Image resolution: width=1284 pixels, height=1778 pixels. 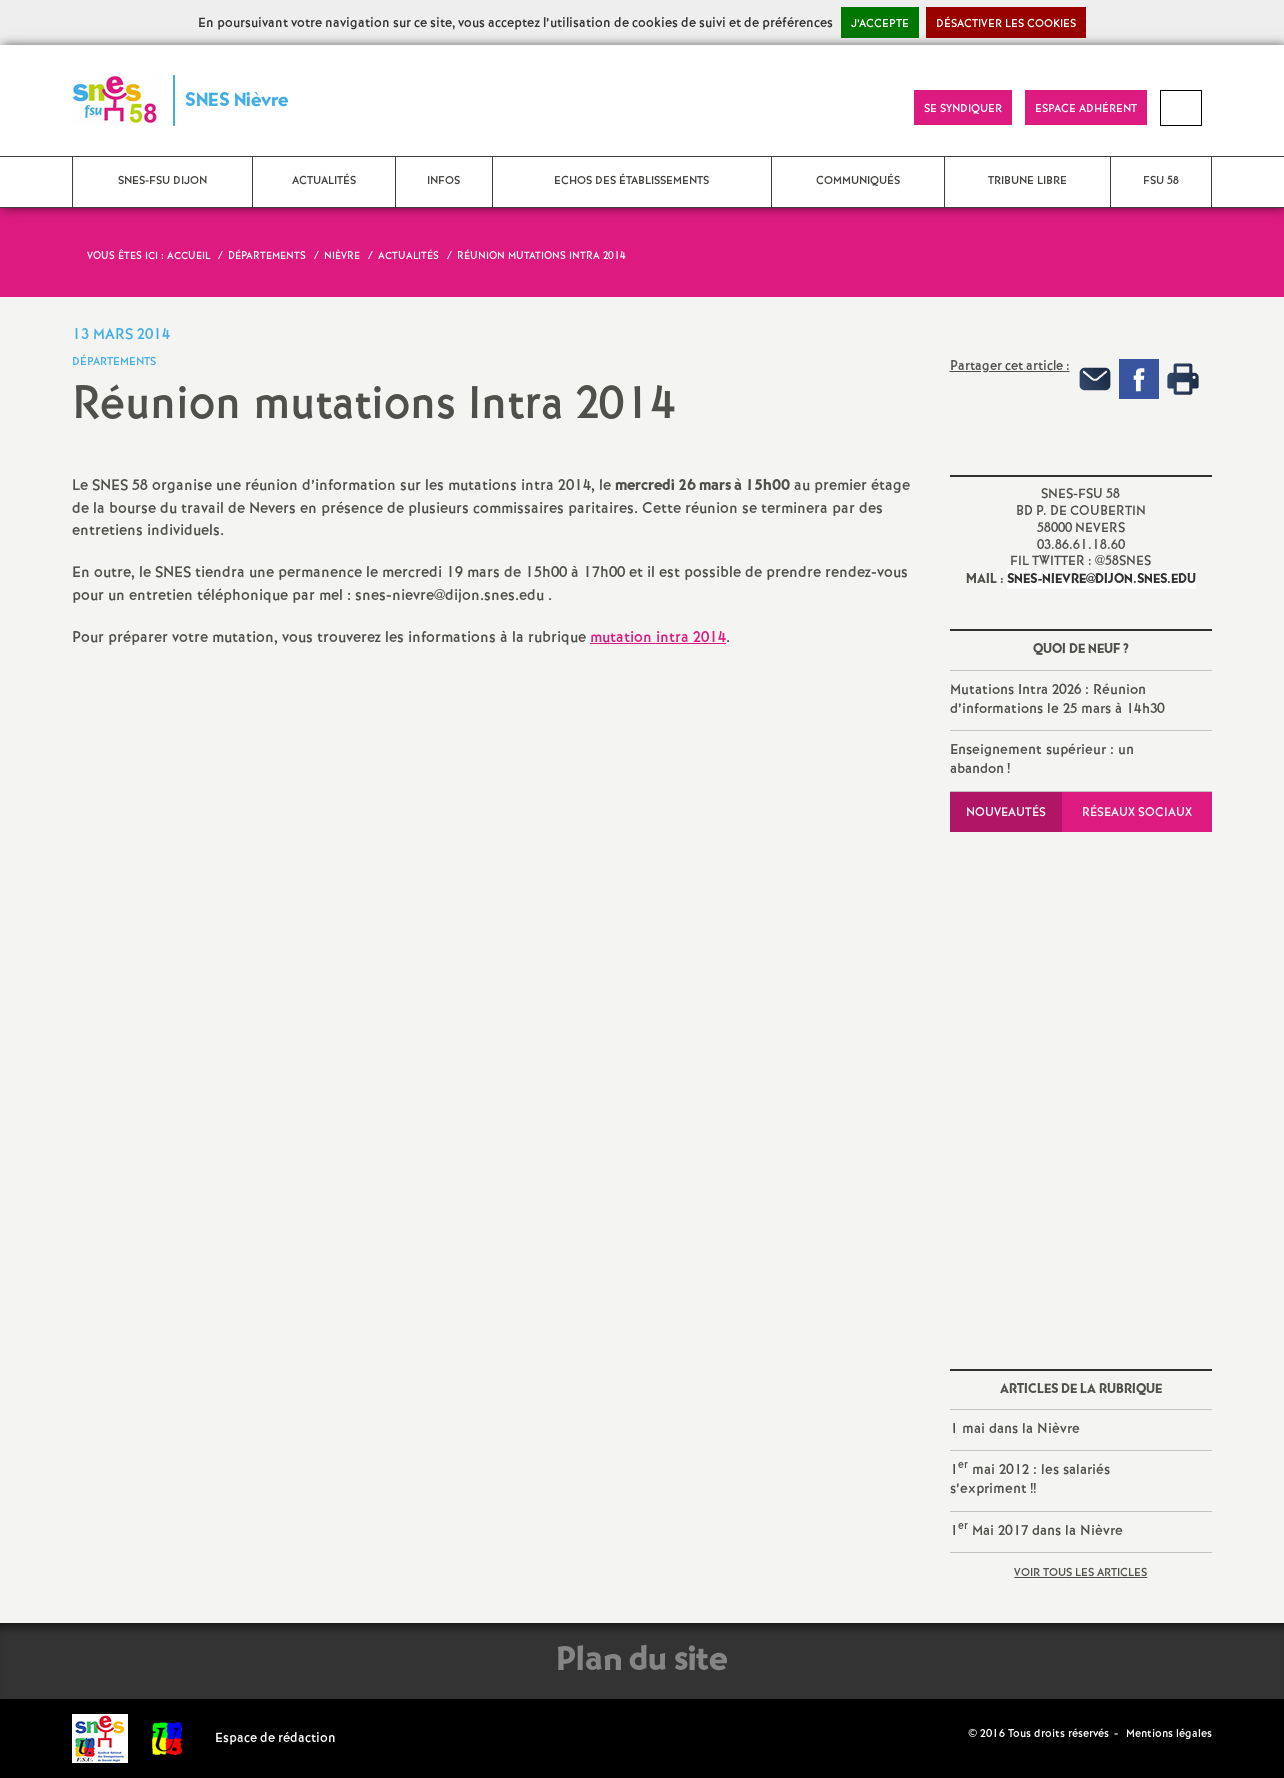 What do you see at coordinates (1006, 24) in the screenshot?
I see `Désactiver les cookies` at bounding box center [1006, 24].